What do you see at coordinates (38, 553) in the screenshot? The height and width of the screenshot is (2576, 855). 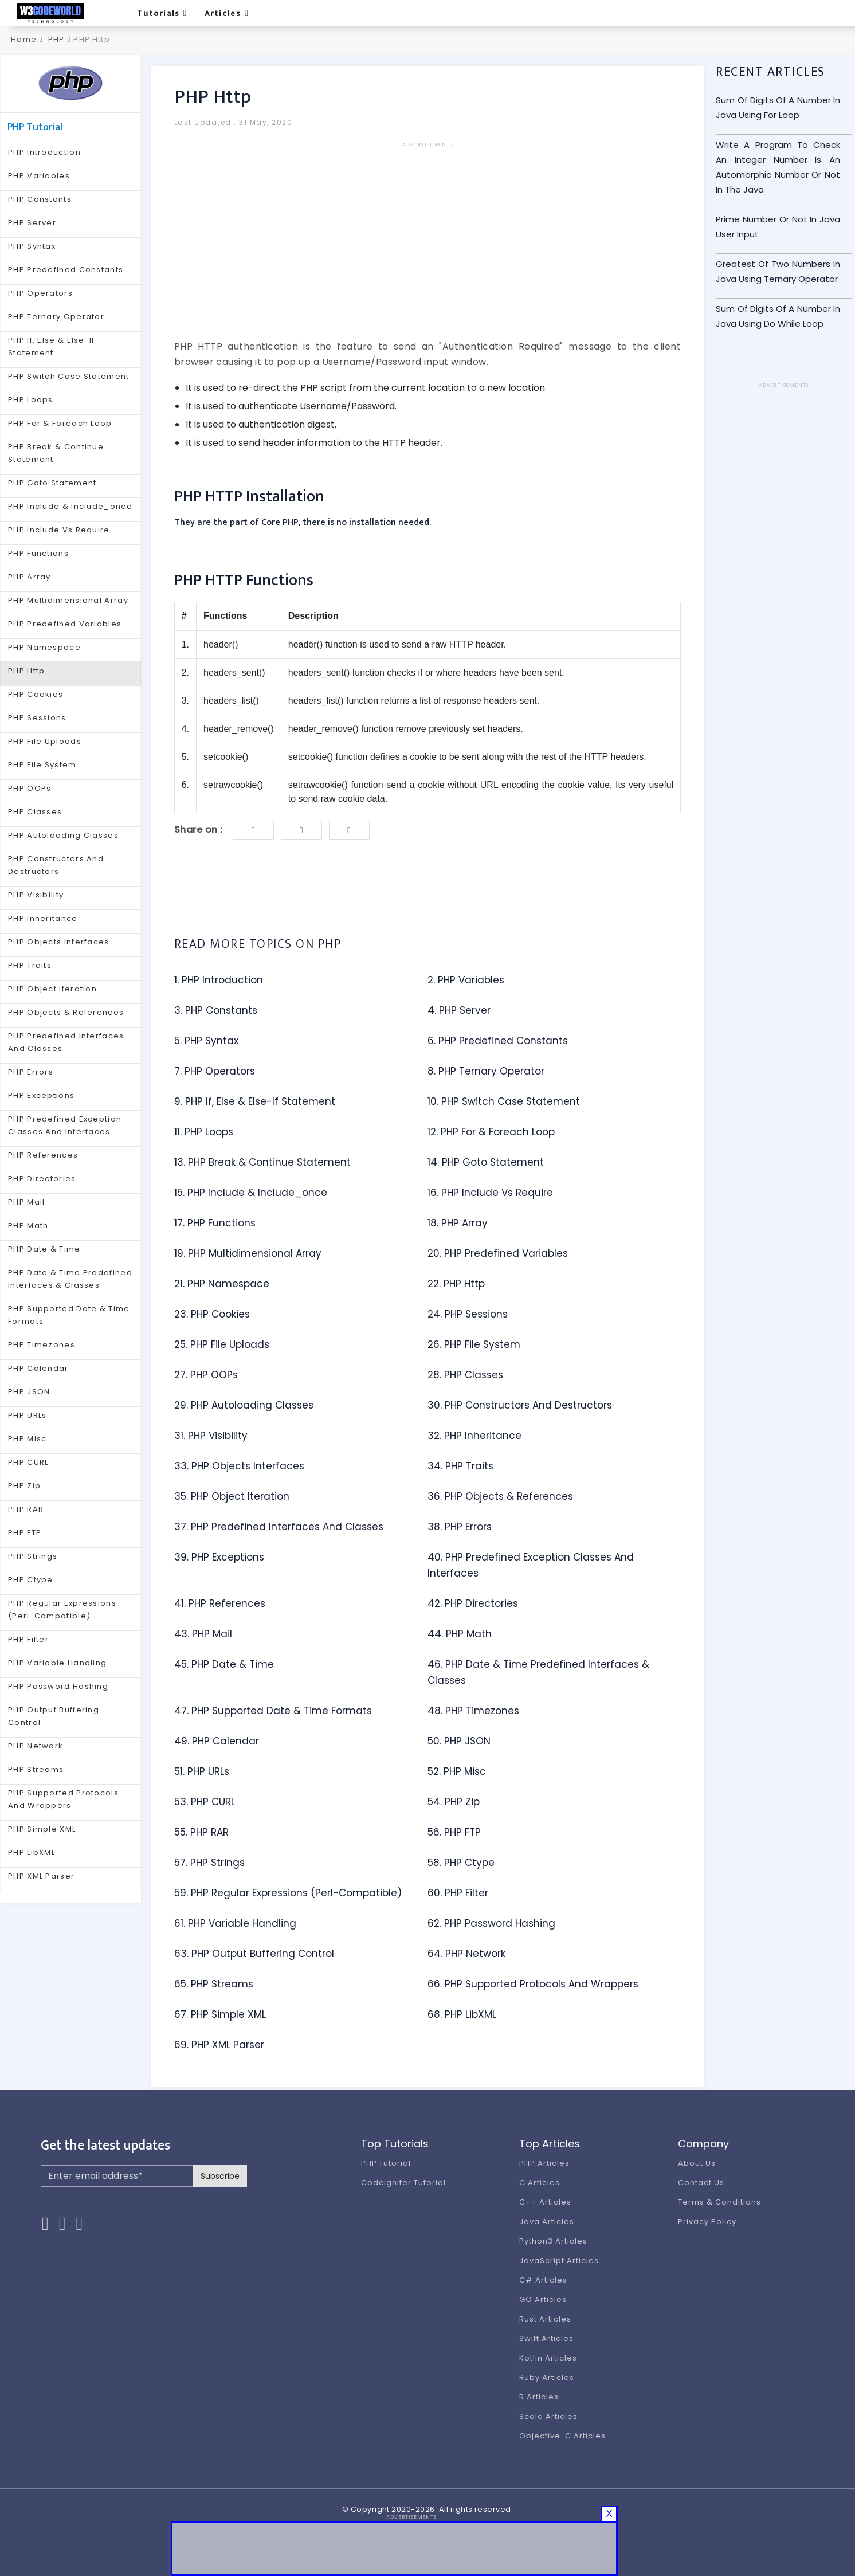 I see `PHP Functions` at bounding box center [38, 553].